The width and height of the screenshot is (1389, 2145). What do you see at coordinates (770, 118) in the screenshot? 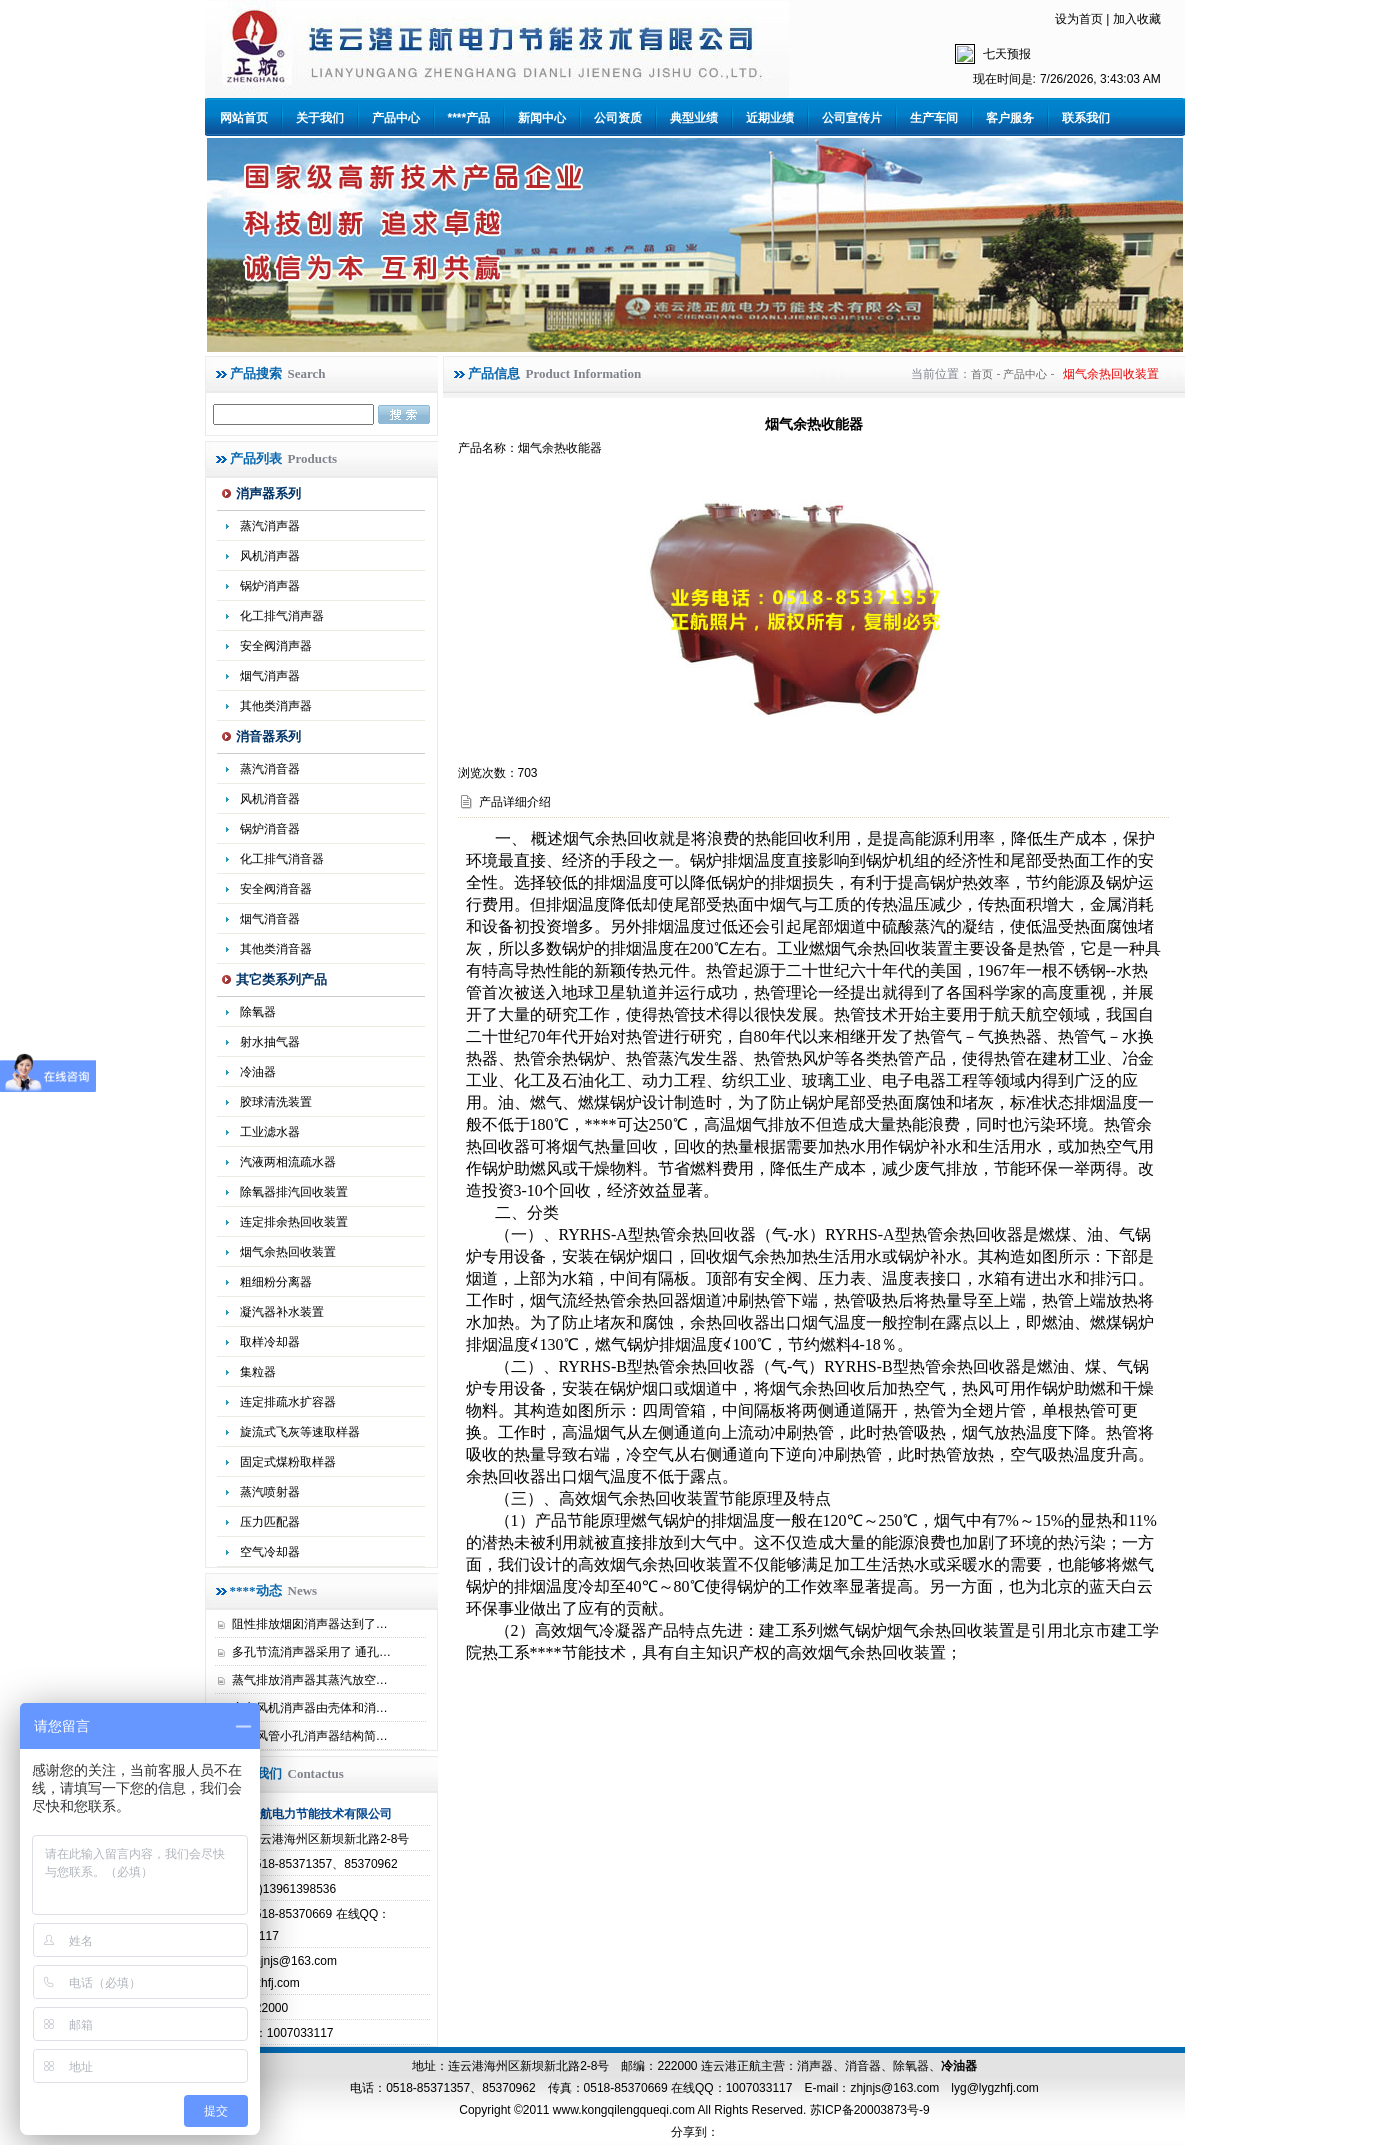
I see `近期业绩` at bounding box center [770, 118].